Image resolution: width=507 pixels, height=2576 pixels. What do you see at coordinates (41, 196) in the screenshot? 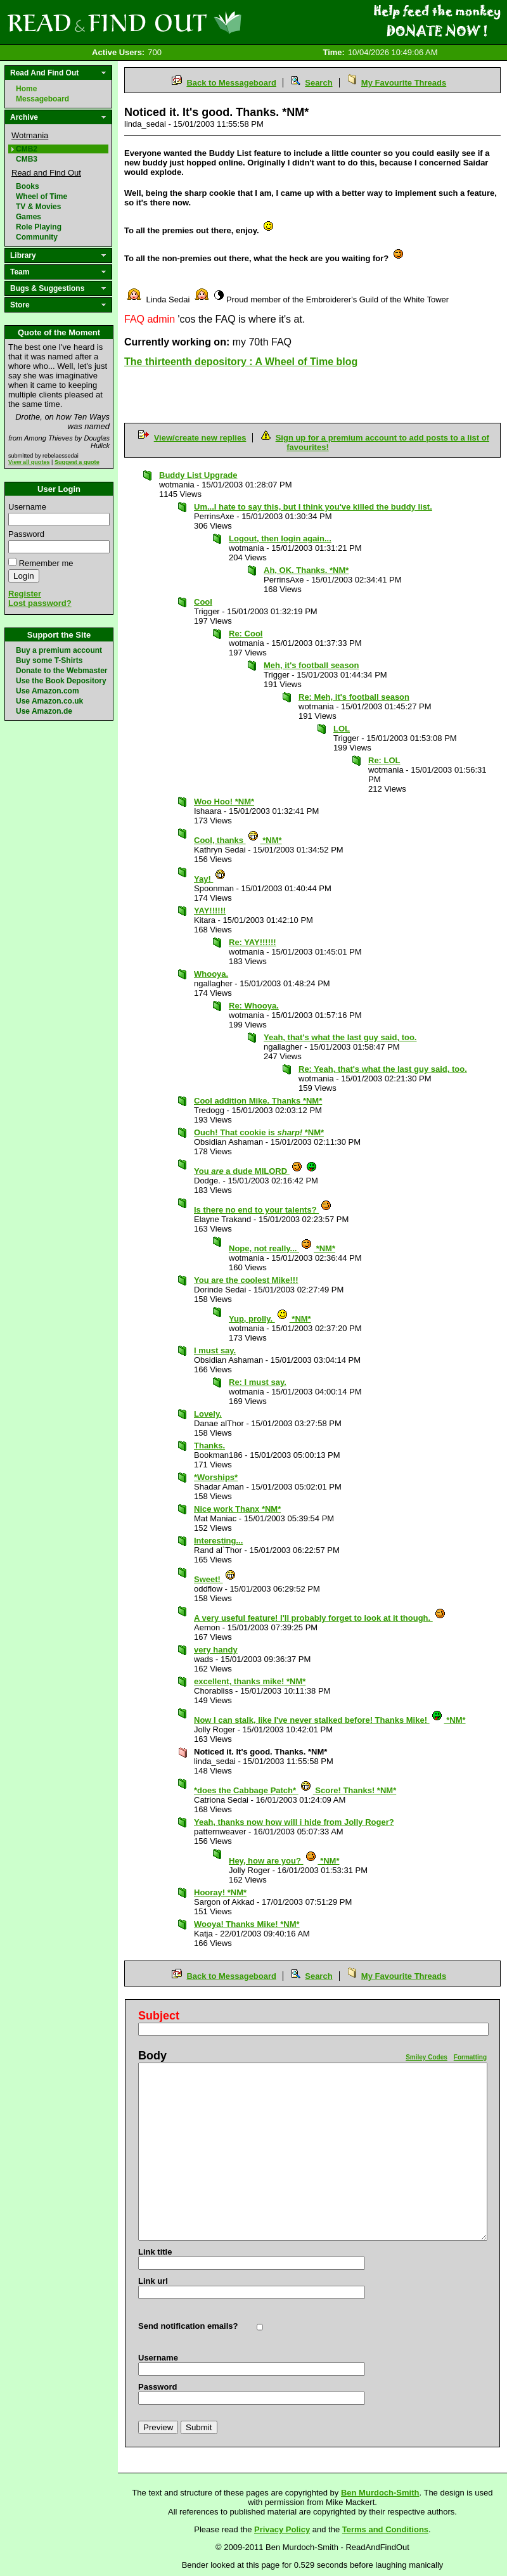
I see `Wheel of Time` at bounding box center [41, 196].